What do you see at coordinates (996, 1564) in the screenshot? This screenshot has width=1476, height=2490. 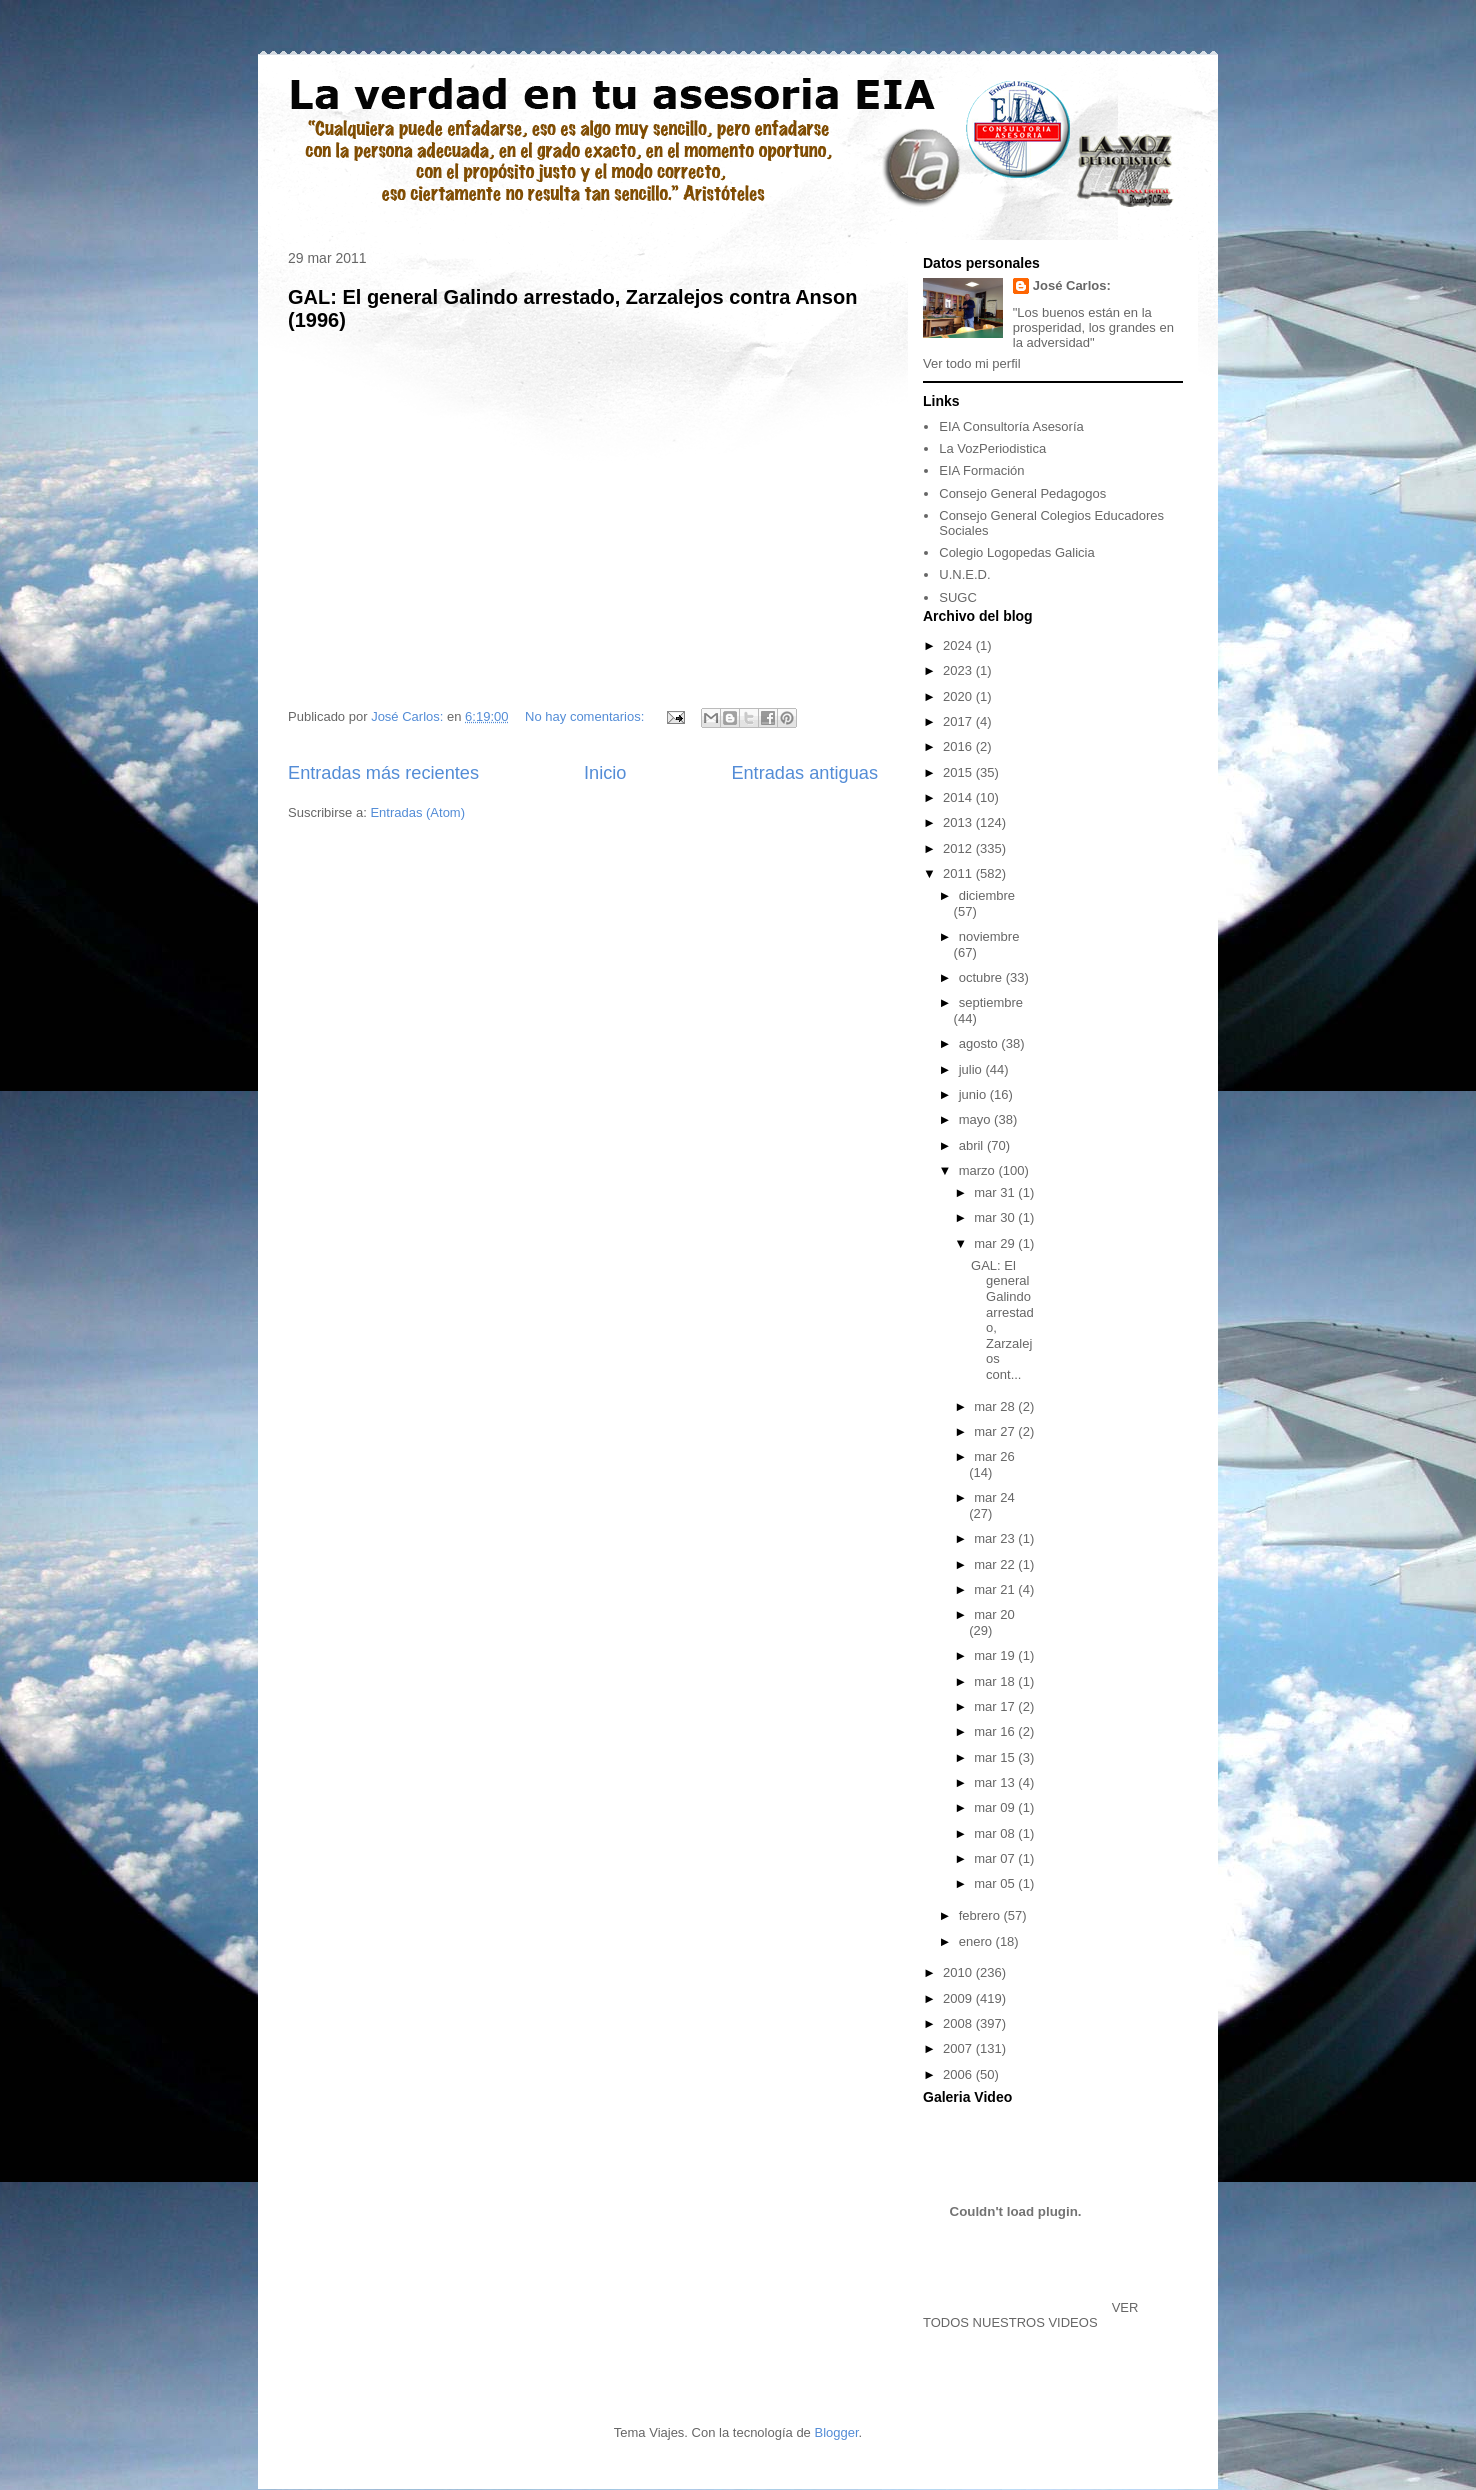 I see `mar 22` at bounding box center [996, 1564].